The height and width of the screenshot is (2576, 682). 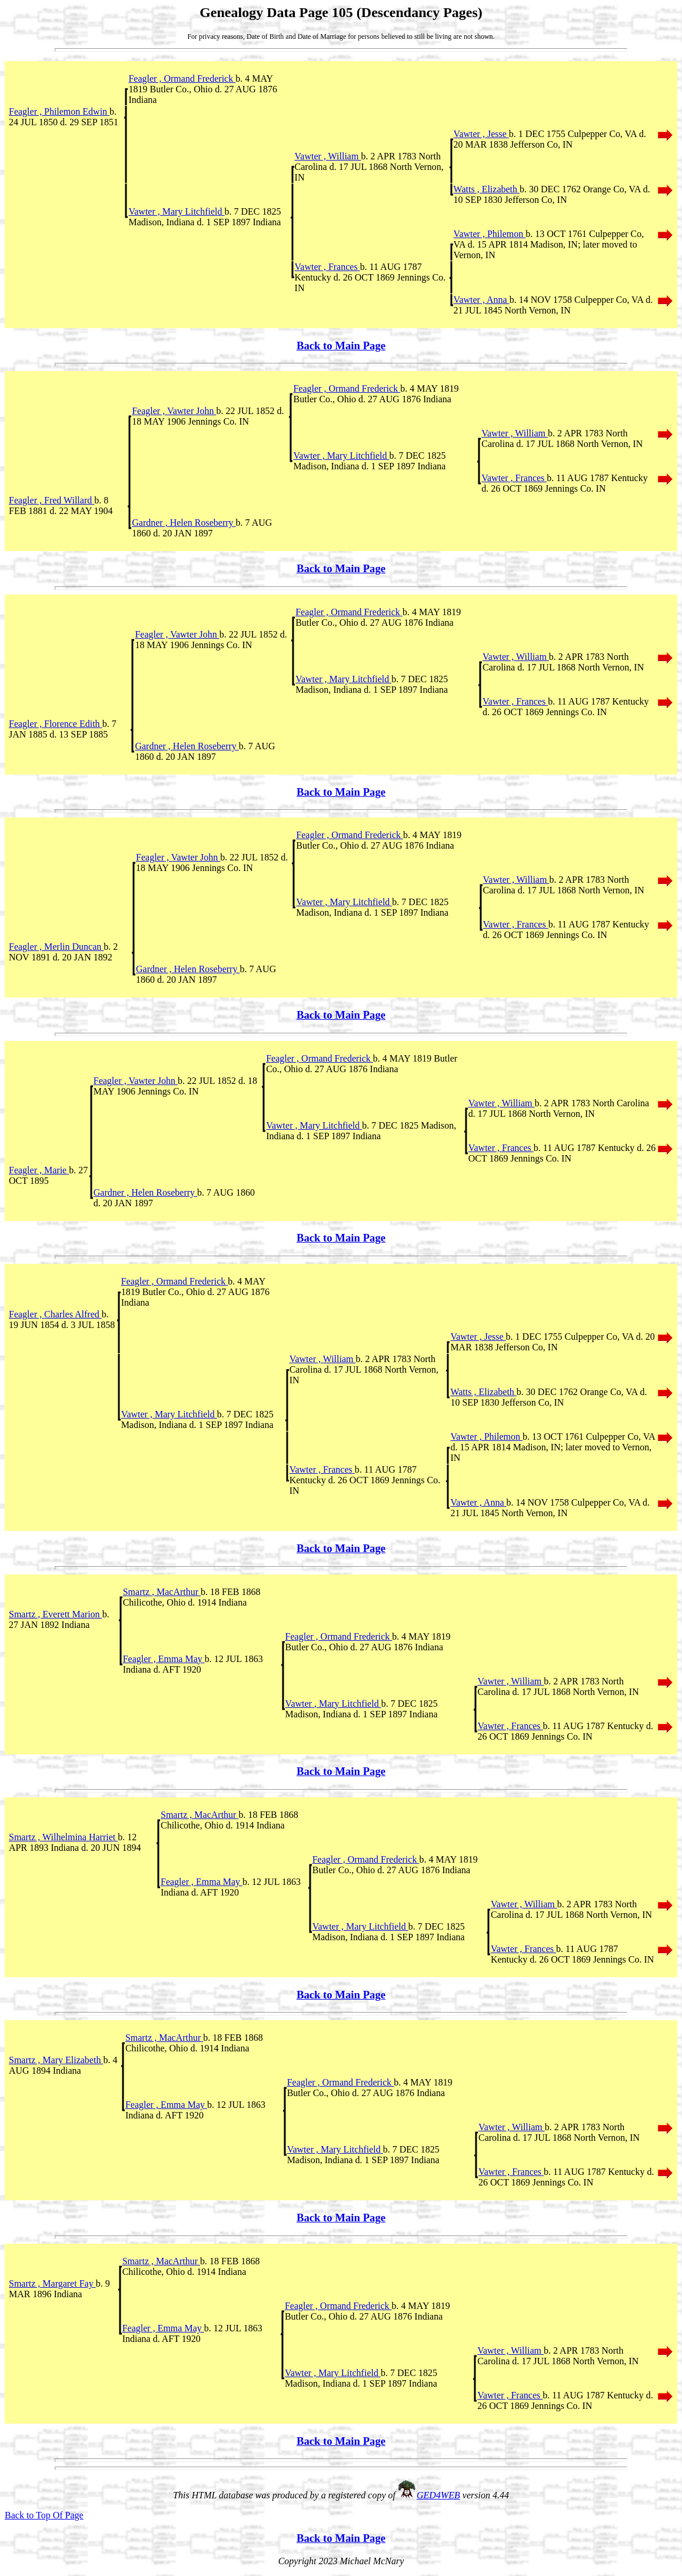 What do you see at coordinates (44, 2515) in the screenshot?
I see `Back to Top Of Page` at bounding box center [44, 2515].